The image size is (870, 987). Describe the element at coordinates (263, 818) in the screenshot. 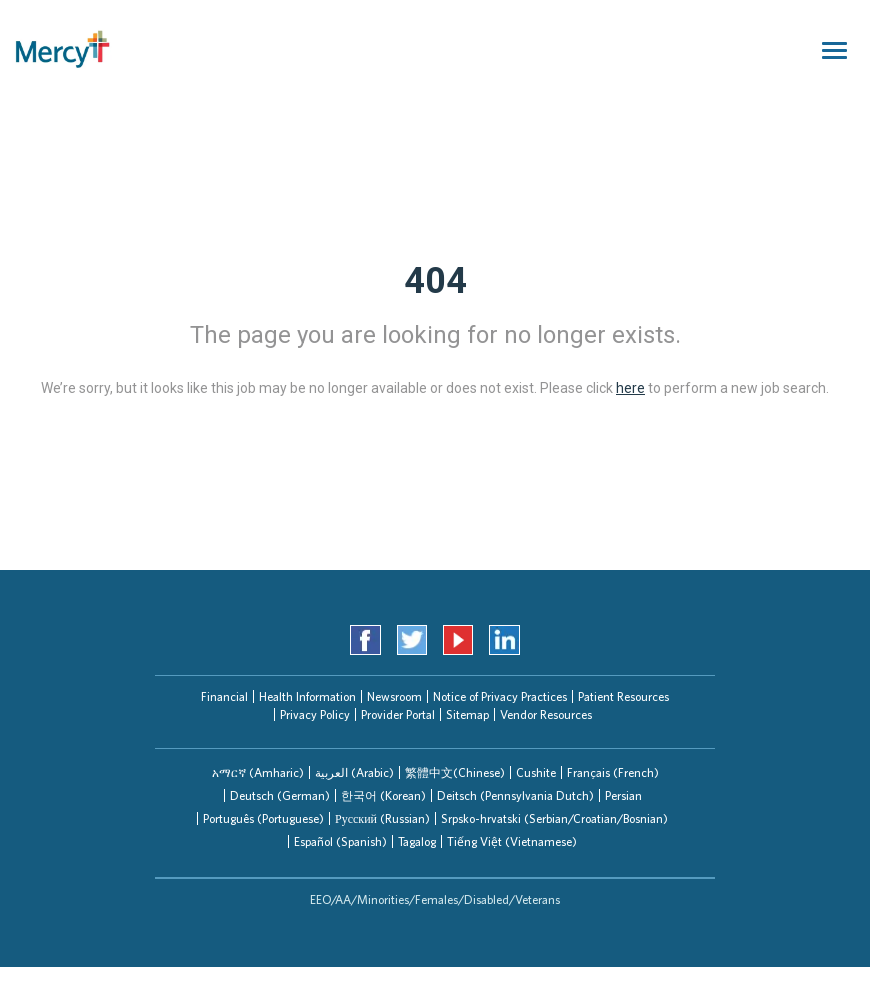

I see `Português (Portuguese)` at that location.